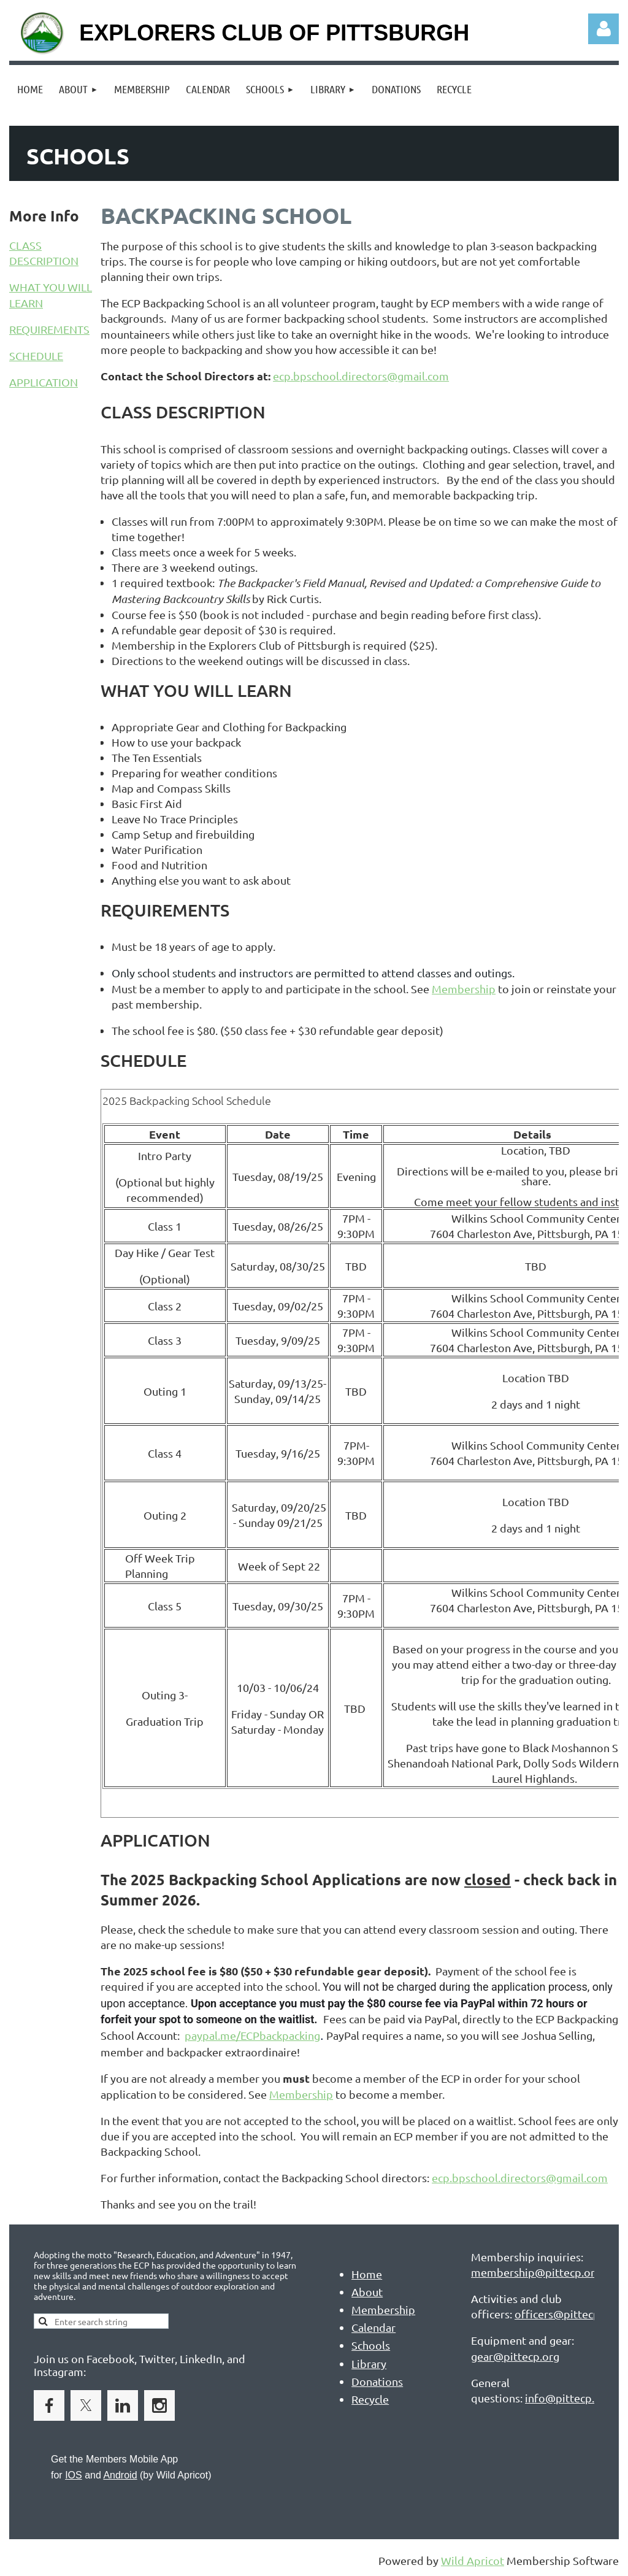 The height and width of the screenshot is (2576, 628). I want to click on Donations, so click(377, 2381).